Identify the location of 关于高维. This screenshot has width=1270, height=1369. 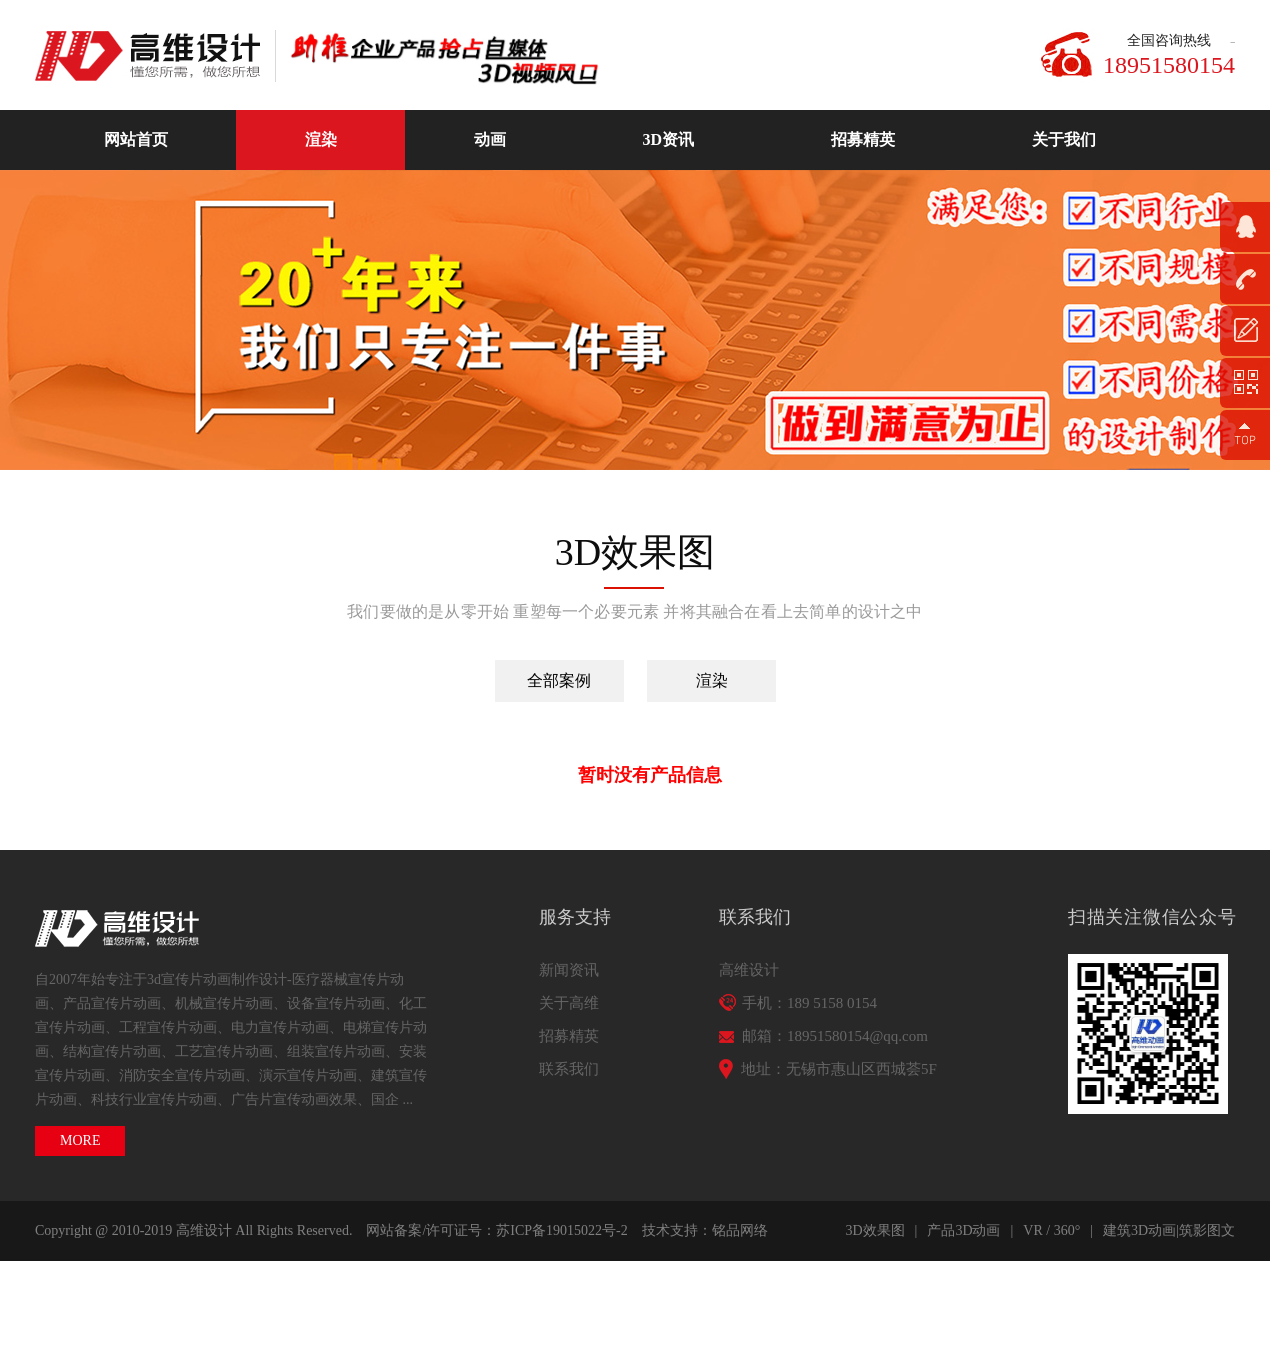
(569, 1003).